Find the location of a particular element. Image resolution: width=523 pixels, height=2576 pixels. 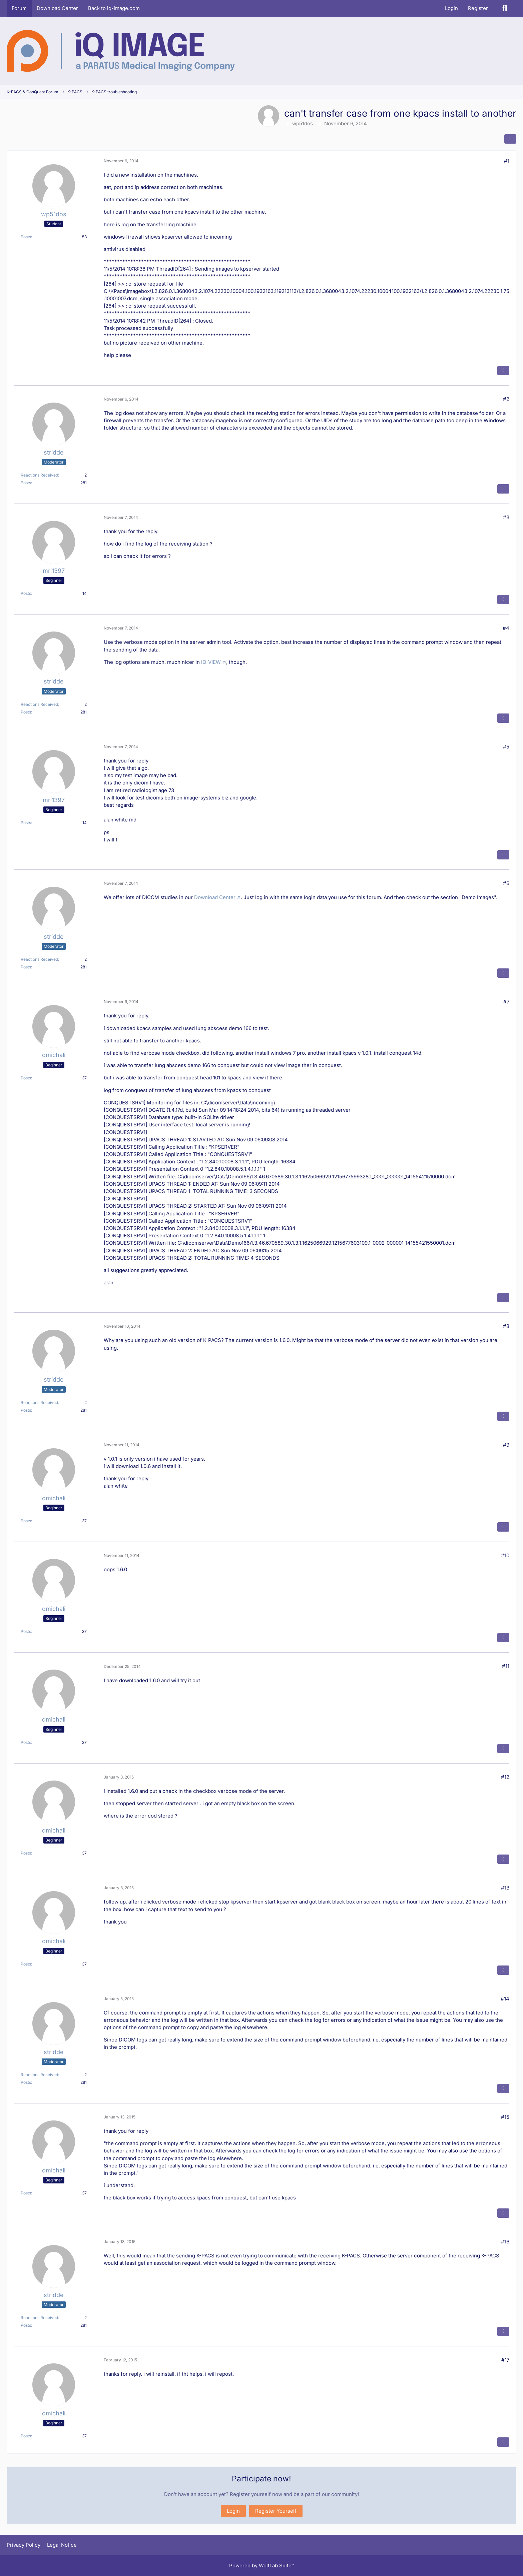

#3 [Share] is located at coordinates (506, 517).